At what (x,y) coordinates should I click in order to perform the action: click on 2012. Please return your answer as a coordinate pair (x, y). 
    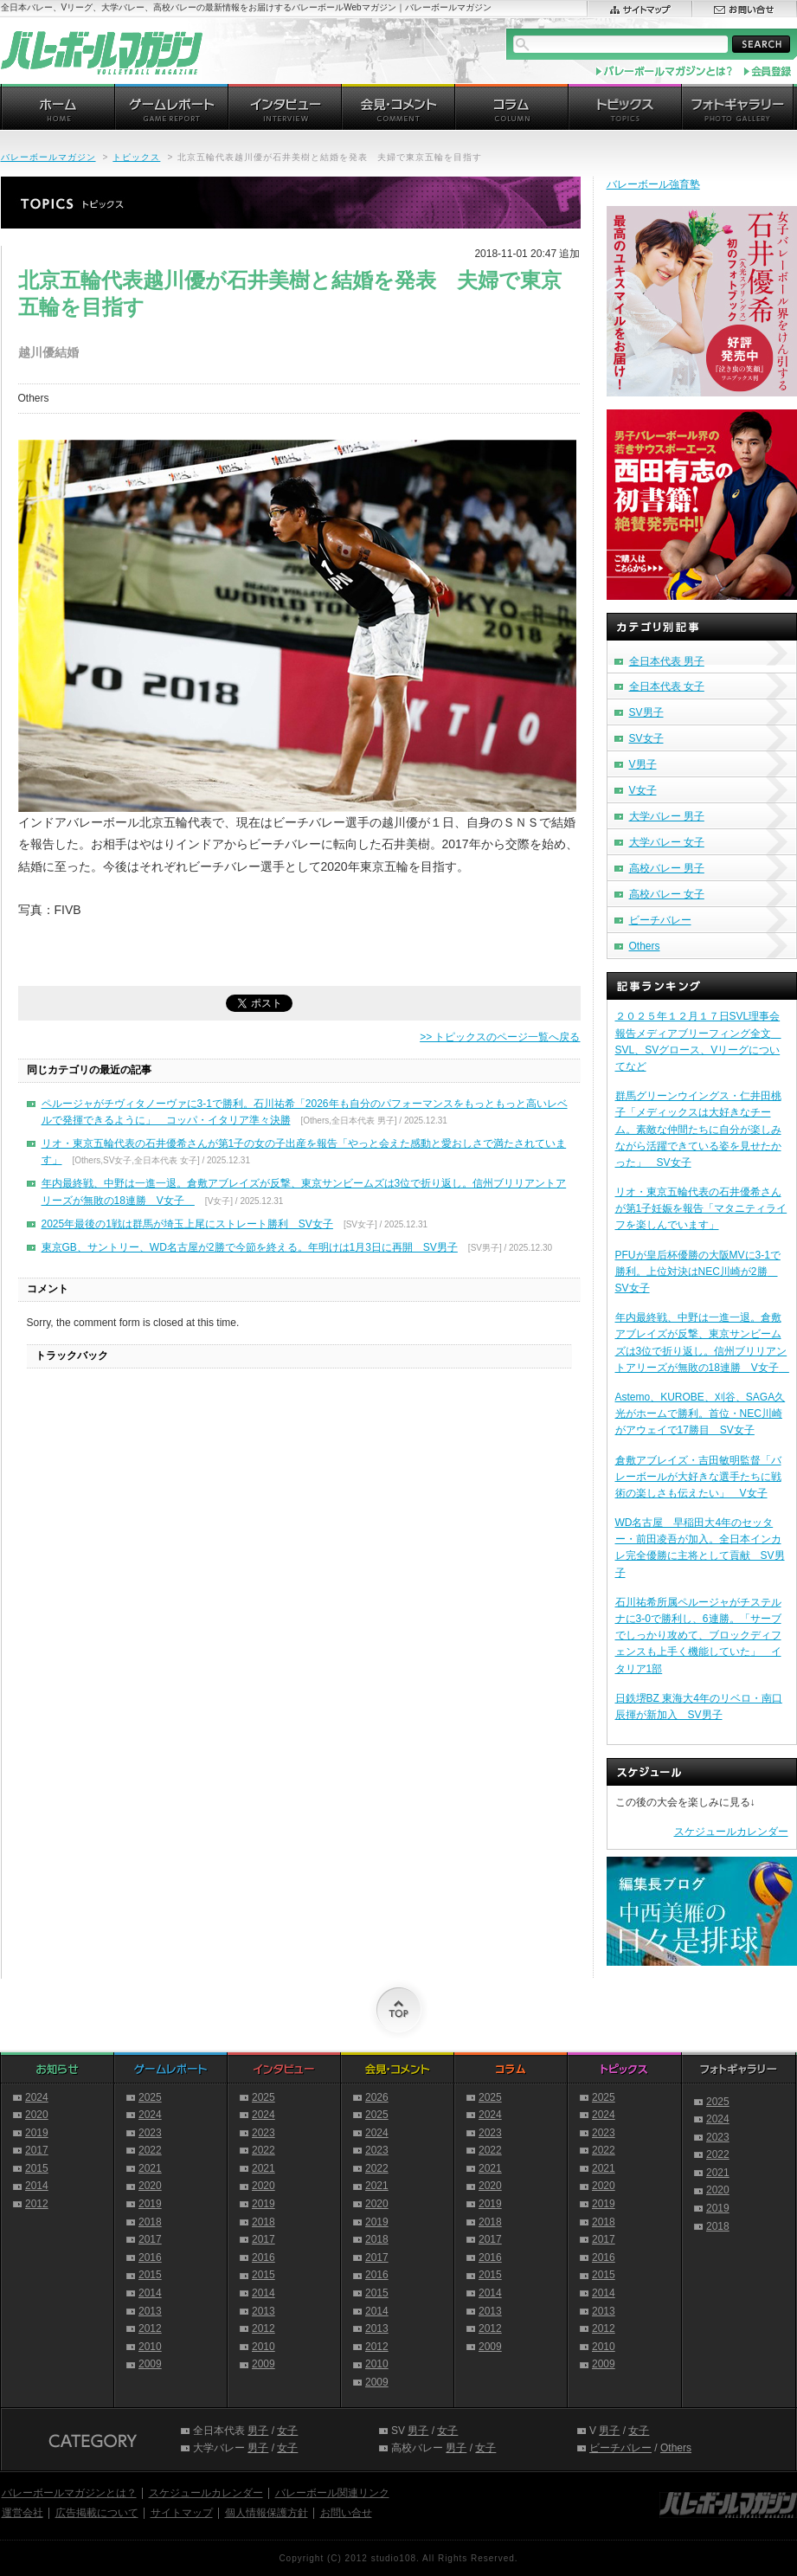
    Looking at the image, I should click on (36, 2204).